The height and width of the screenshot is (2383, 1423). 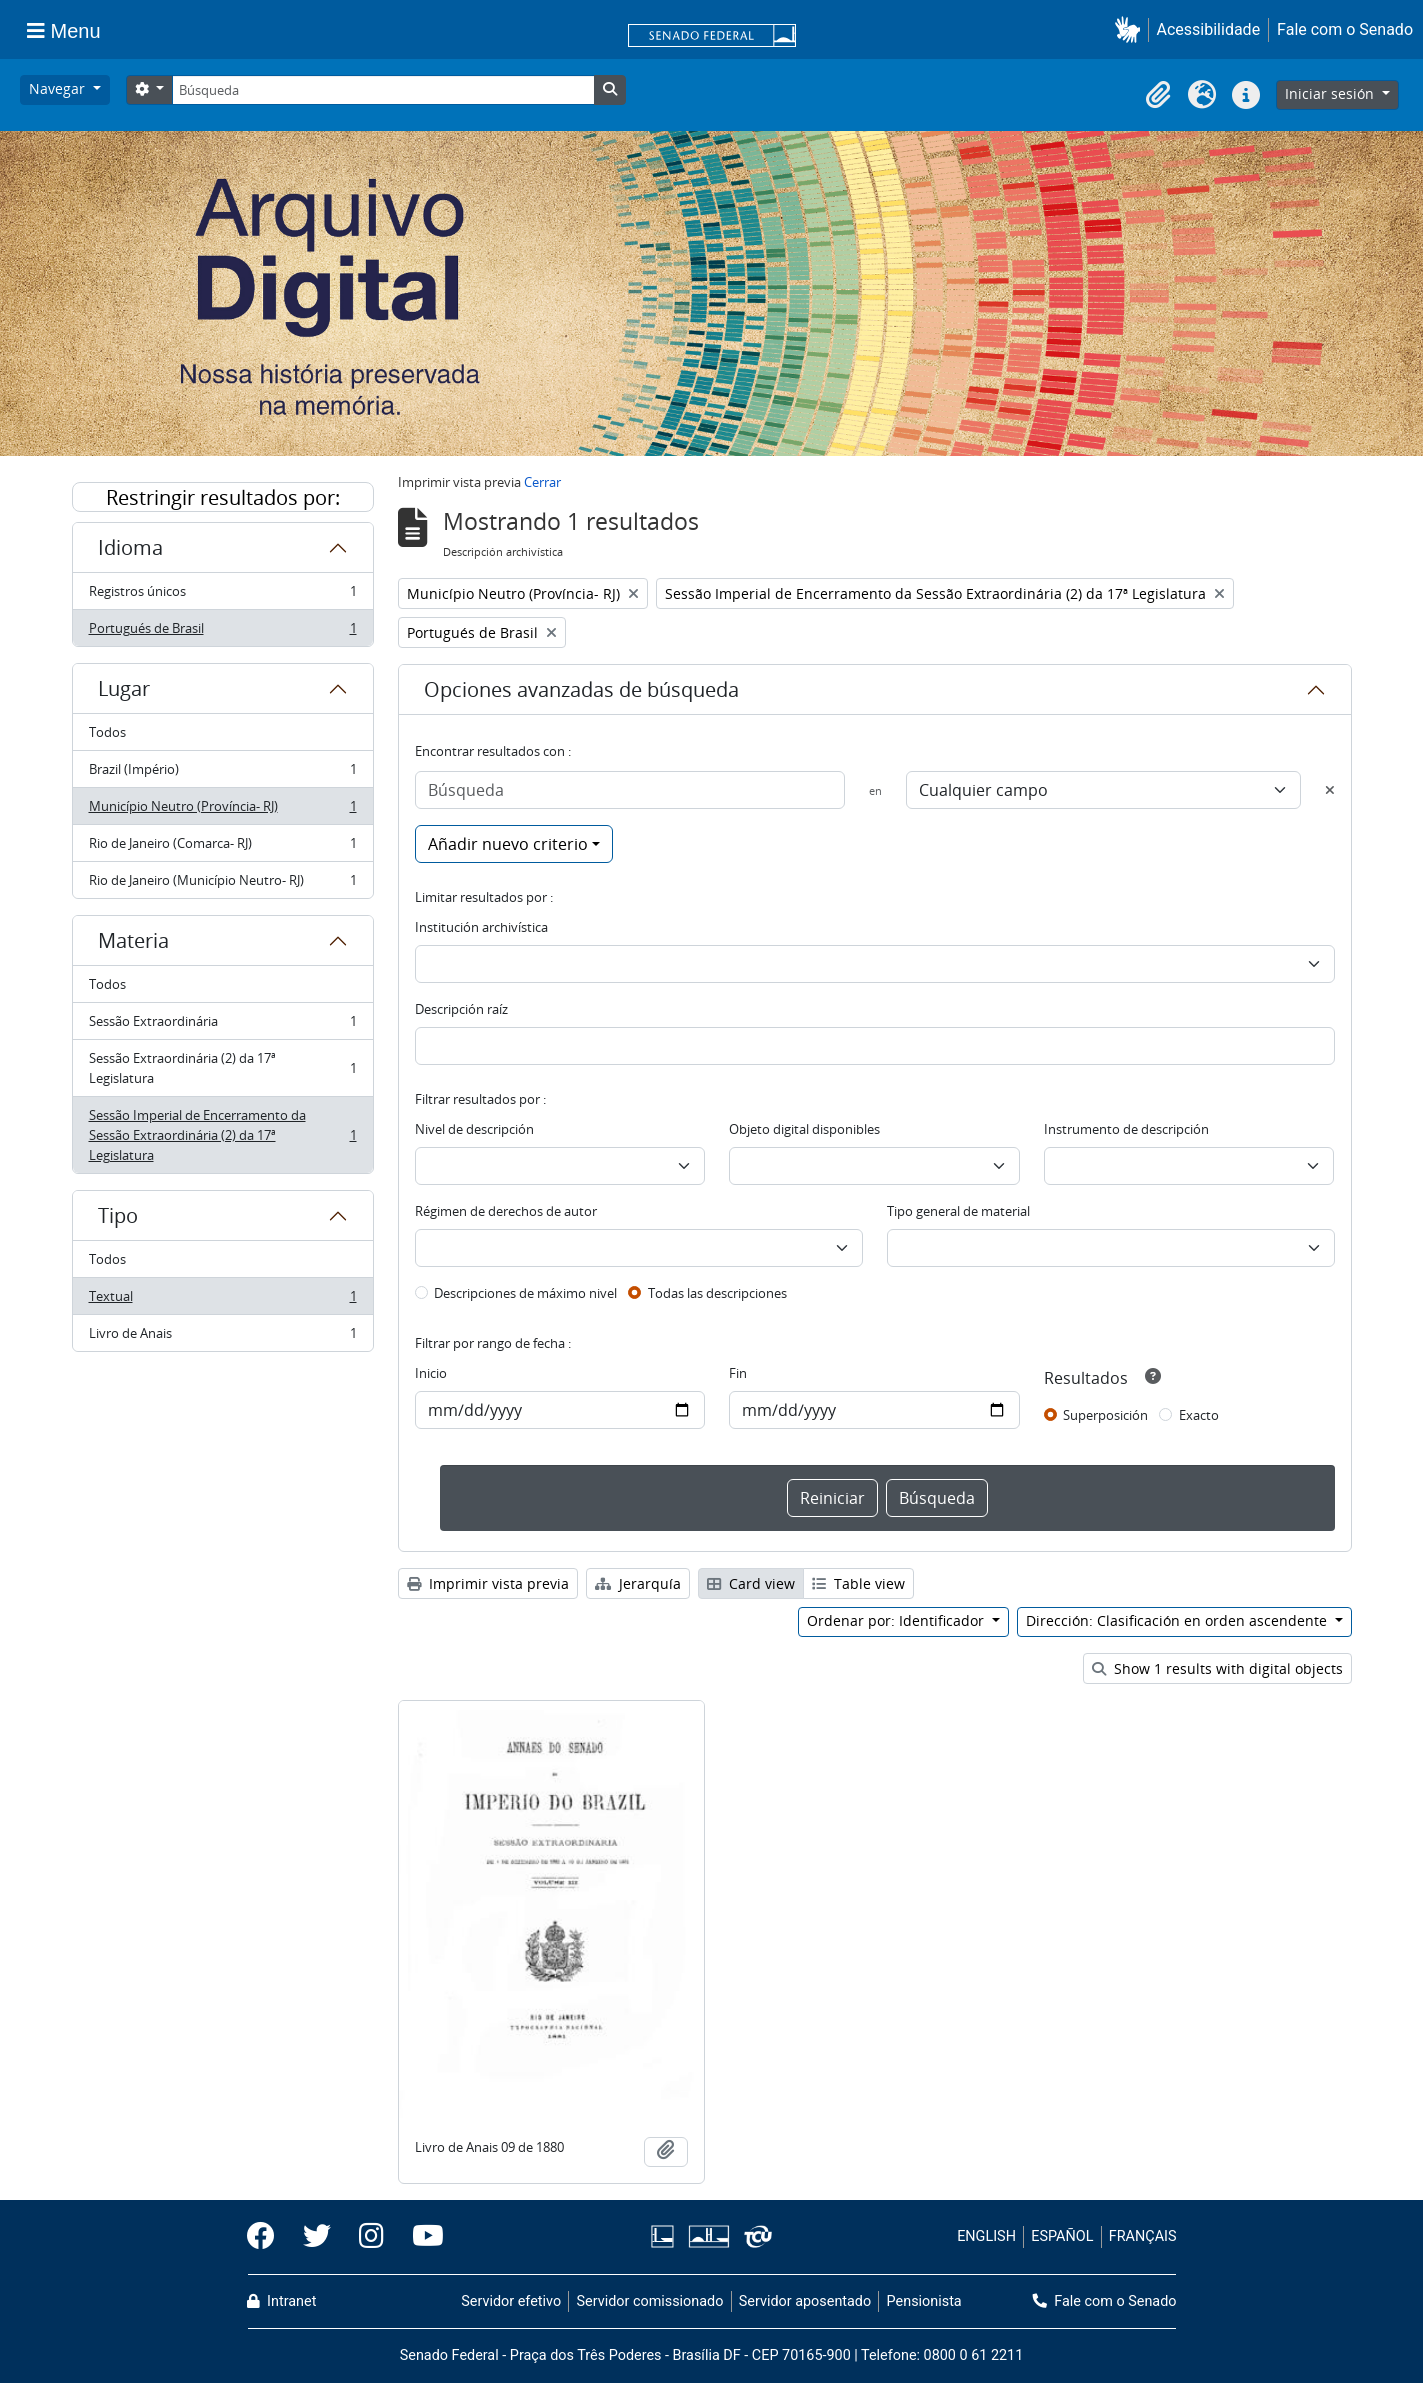 What do you see at coordinates (542, 482) in the screenshot?
I see `Cerrar` at bounding box center [542, 482].